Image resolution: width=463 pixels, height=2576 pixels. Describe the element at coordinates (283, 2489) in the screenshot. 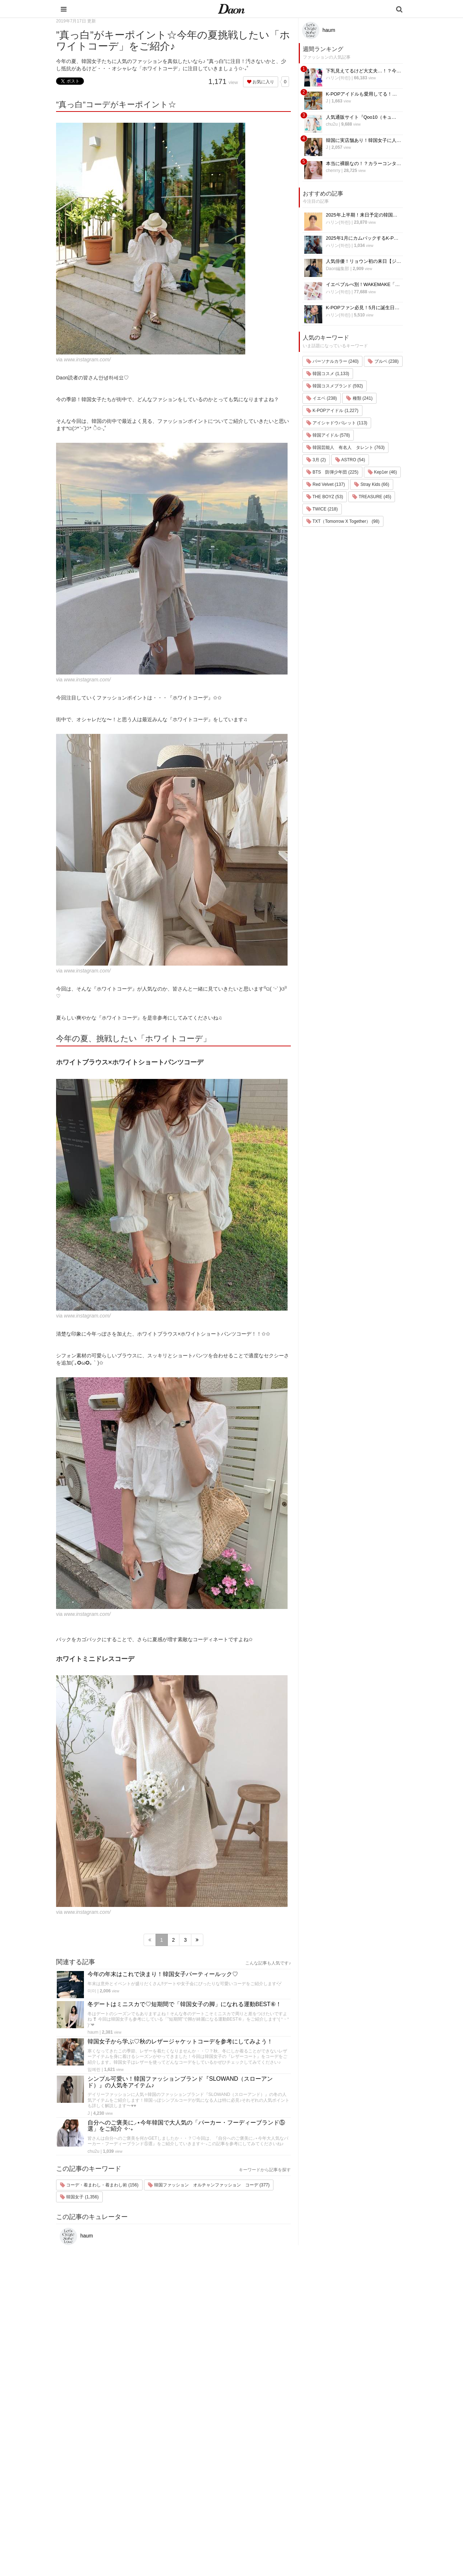

I see `ビューティー・美容法` at that location.